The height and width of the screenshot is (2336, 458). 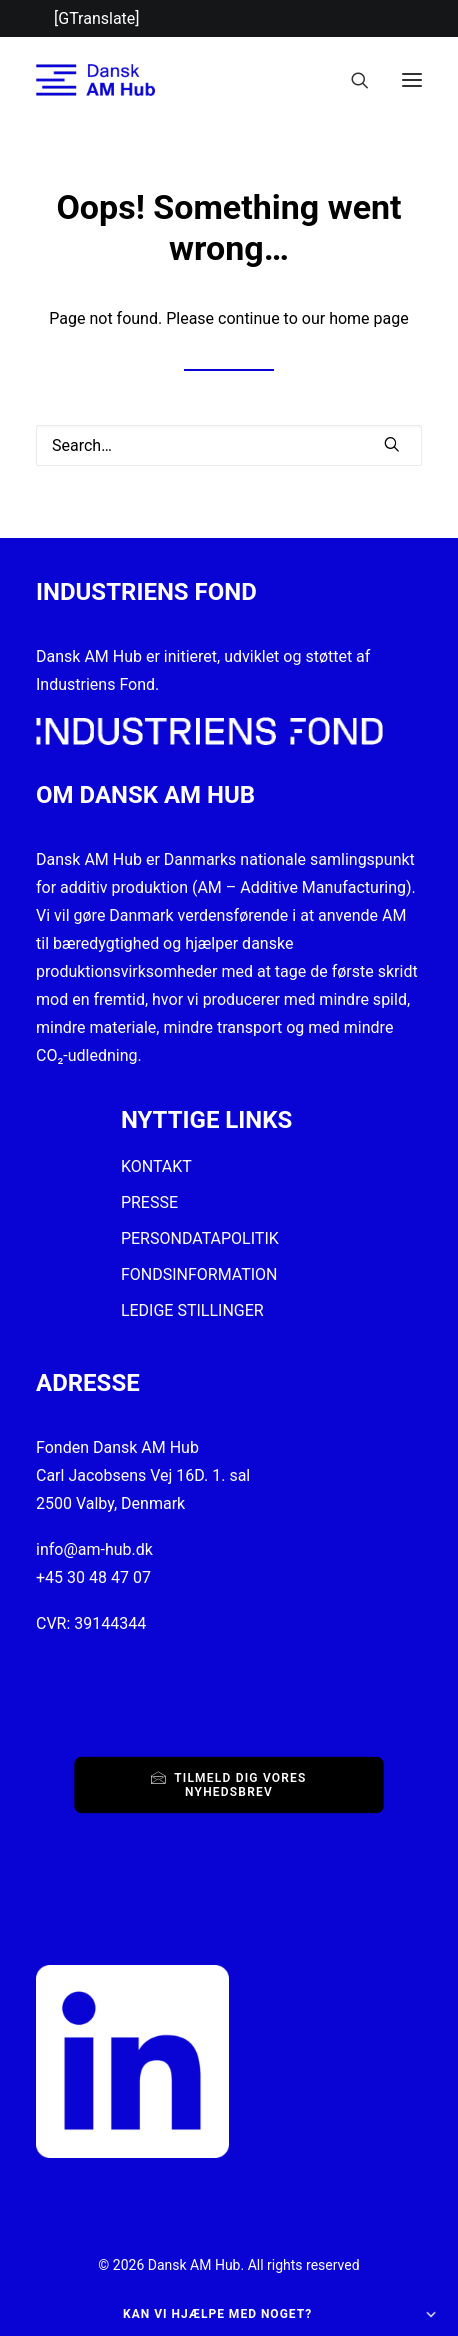 What do you see at coordinates (149, 1202) in the screenshot?
I see `PRESSE` at bounding box center [149, 1202].